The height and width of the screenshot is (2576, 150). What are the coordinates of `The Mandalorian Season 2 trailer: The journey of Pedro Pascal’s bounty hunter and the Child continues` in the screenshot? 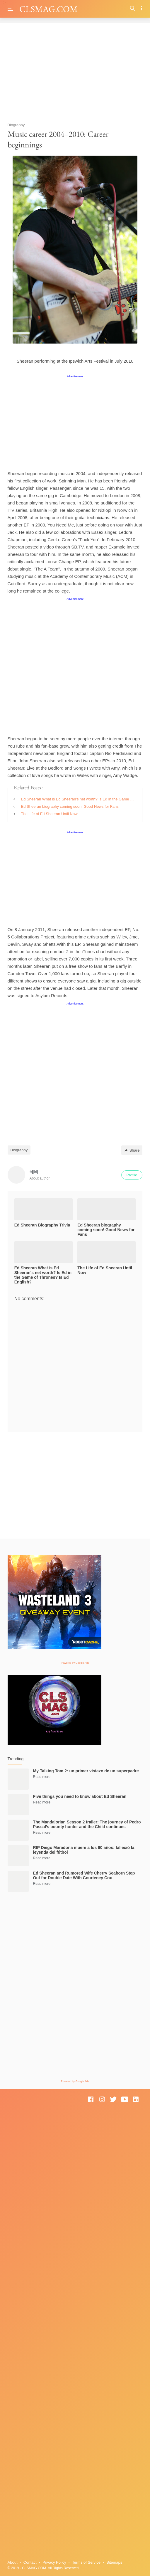 It's located at (87, 1824).